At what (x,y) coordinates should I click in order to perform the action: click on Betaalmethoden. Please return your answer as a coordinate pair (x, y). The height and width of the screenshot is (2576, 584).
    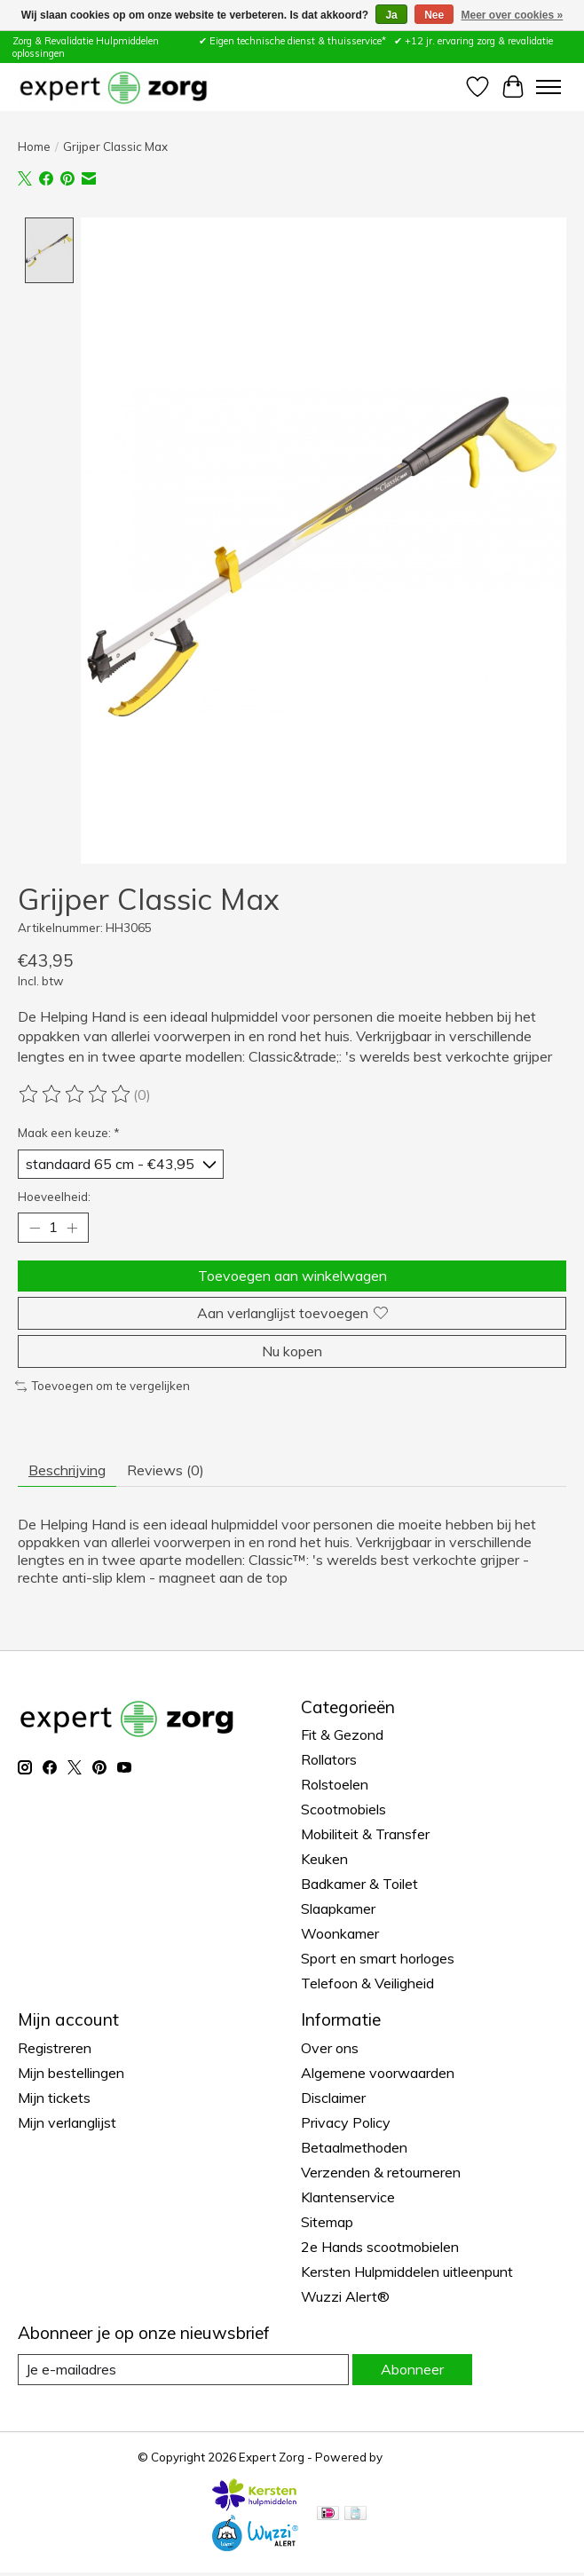
    Looking at the image, I should click on (354, 2147).